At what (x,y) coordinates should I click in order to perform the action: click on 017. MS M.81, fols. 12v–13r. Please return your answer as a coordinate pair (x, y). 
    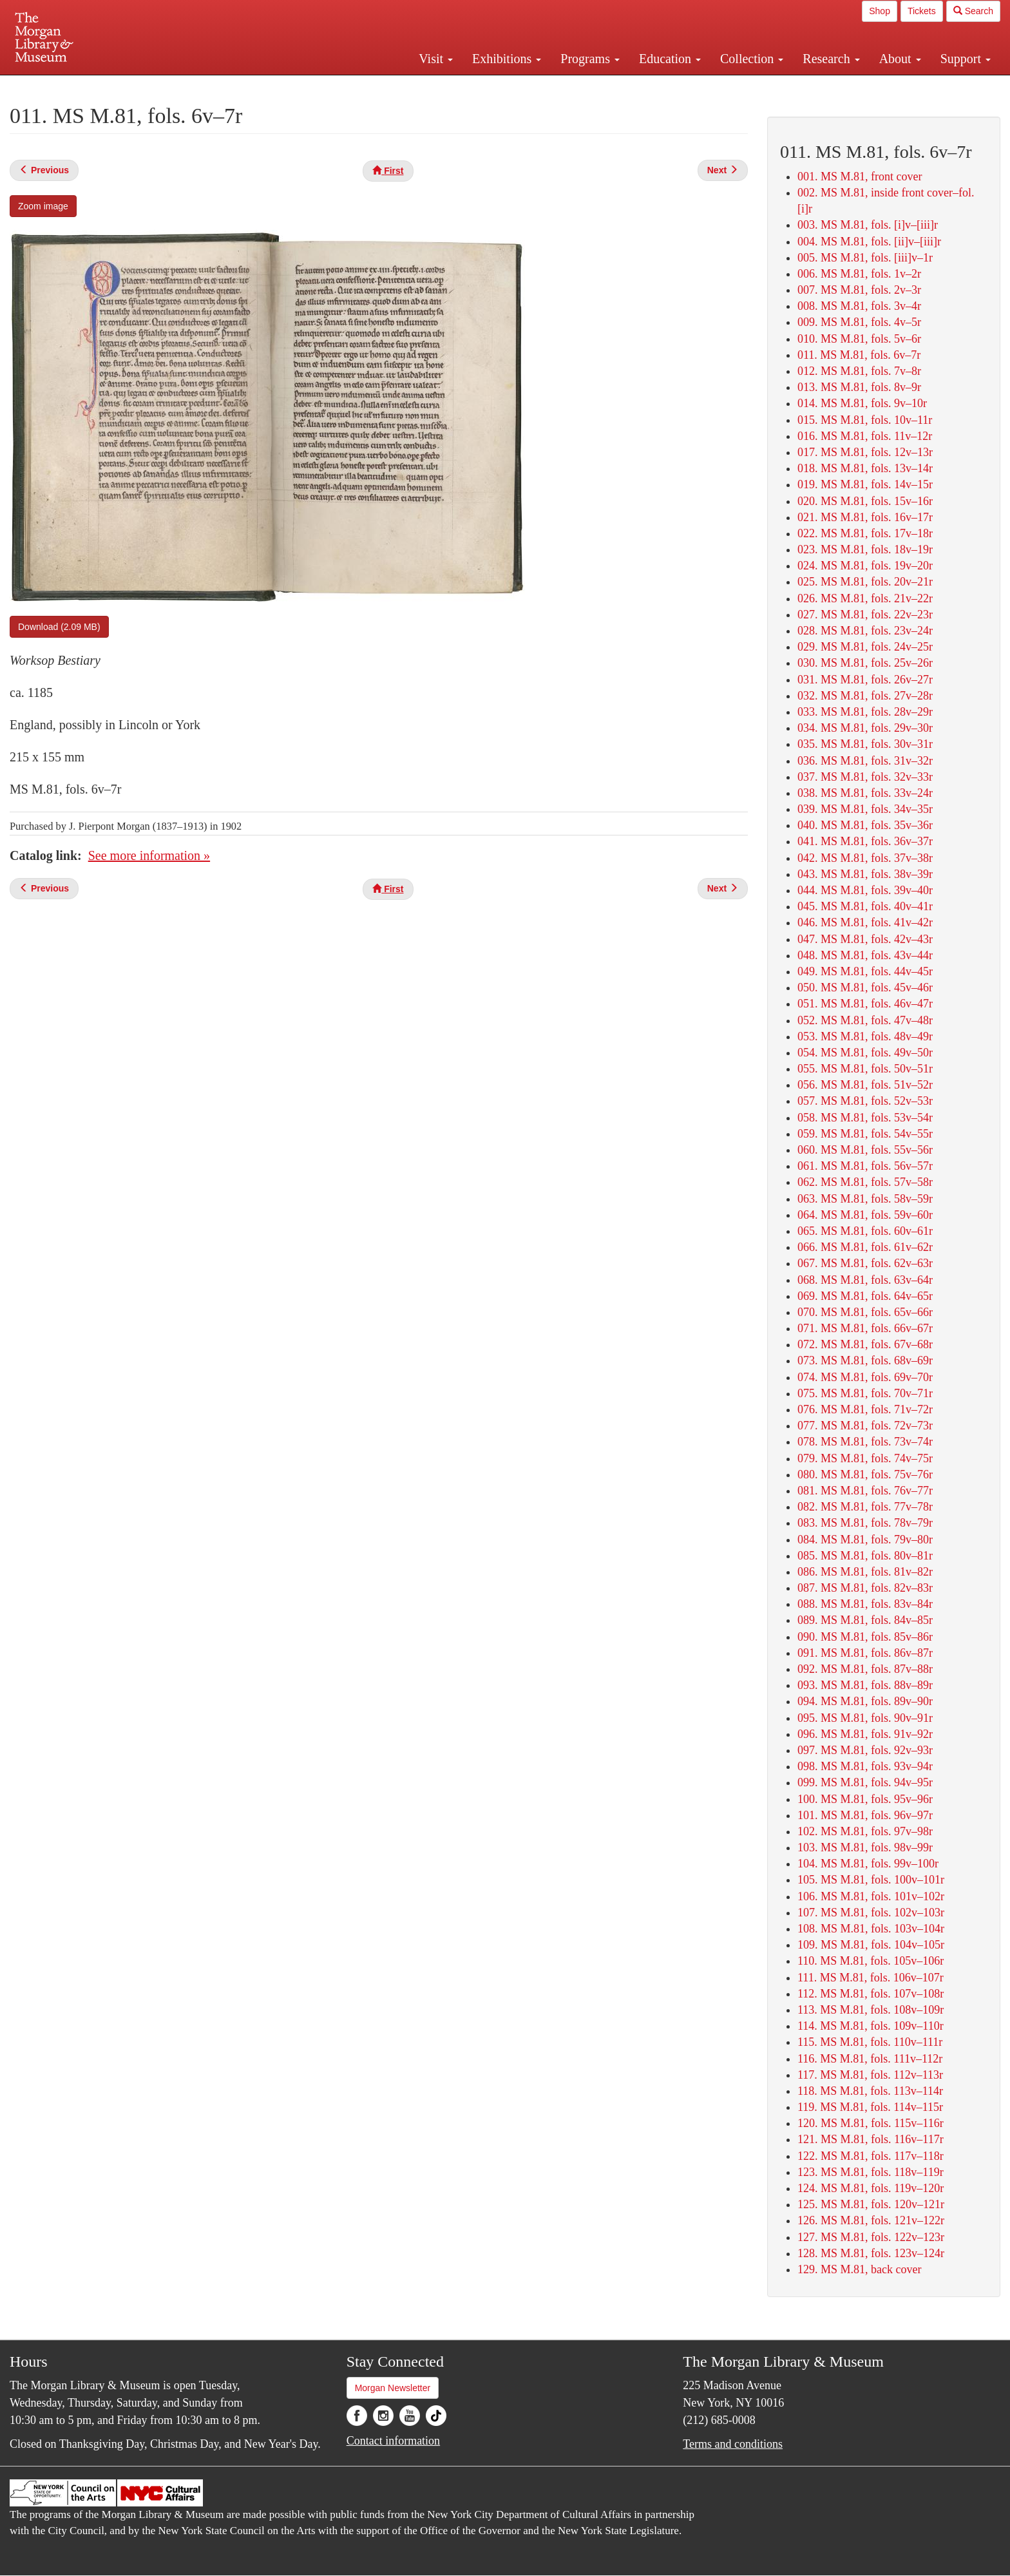
    Looking at the image, I should click on (865, 452).